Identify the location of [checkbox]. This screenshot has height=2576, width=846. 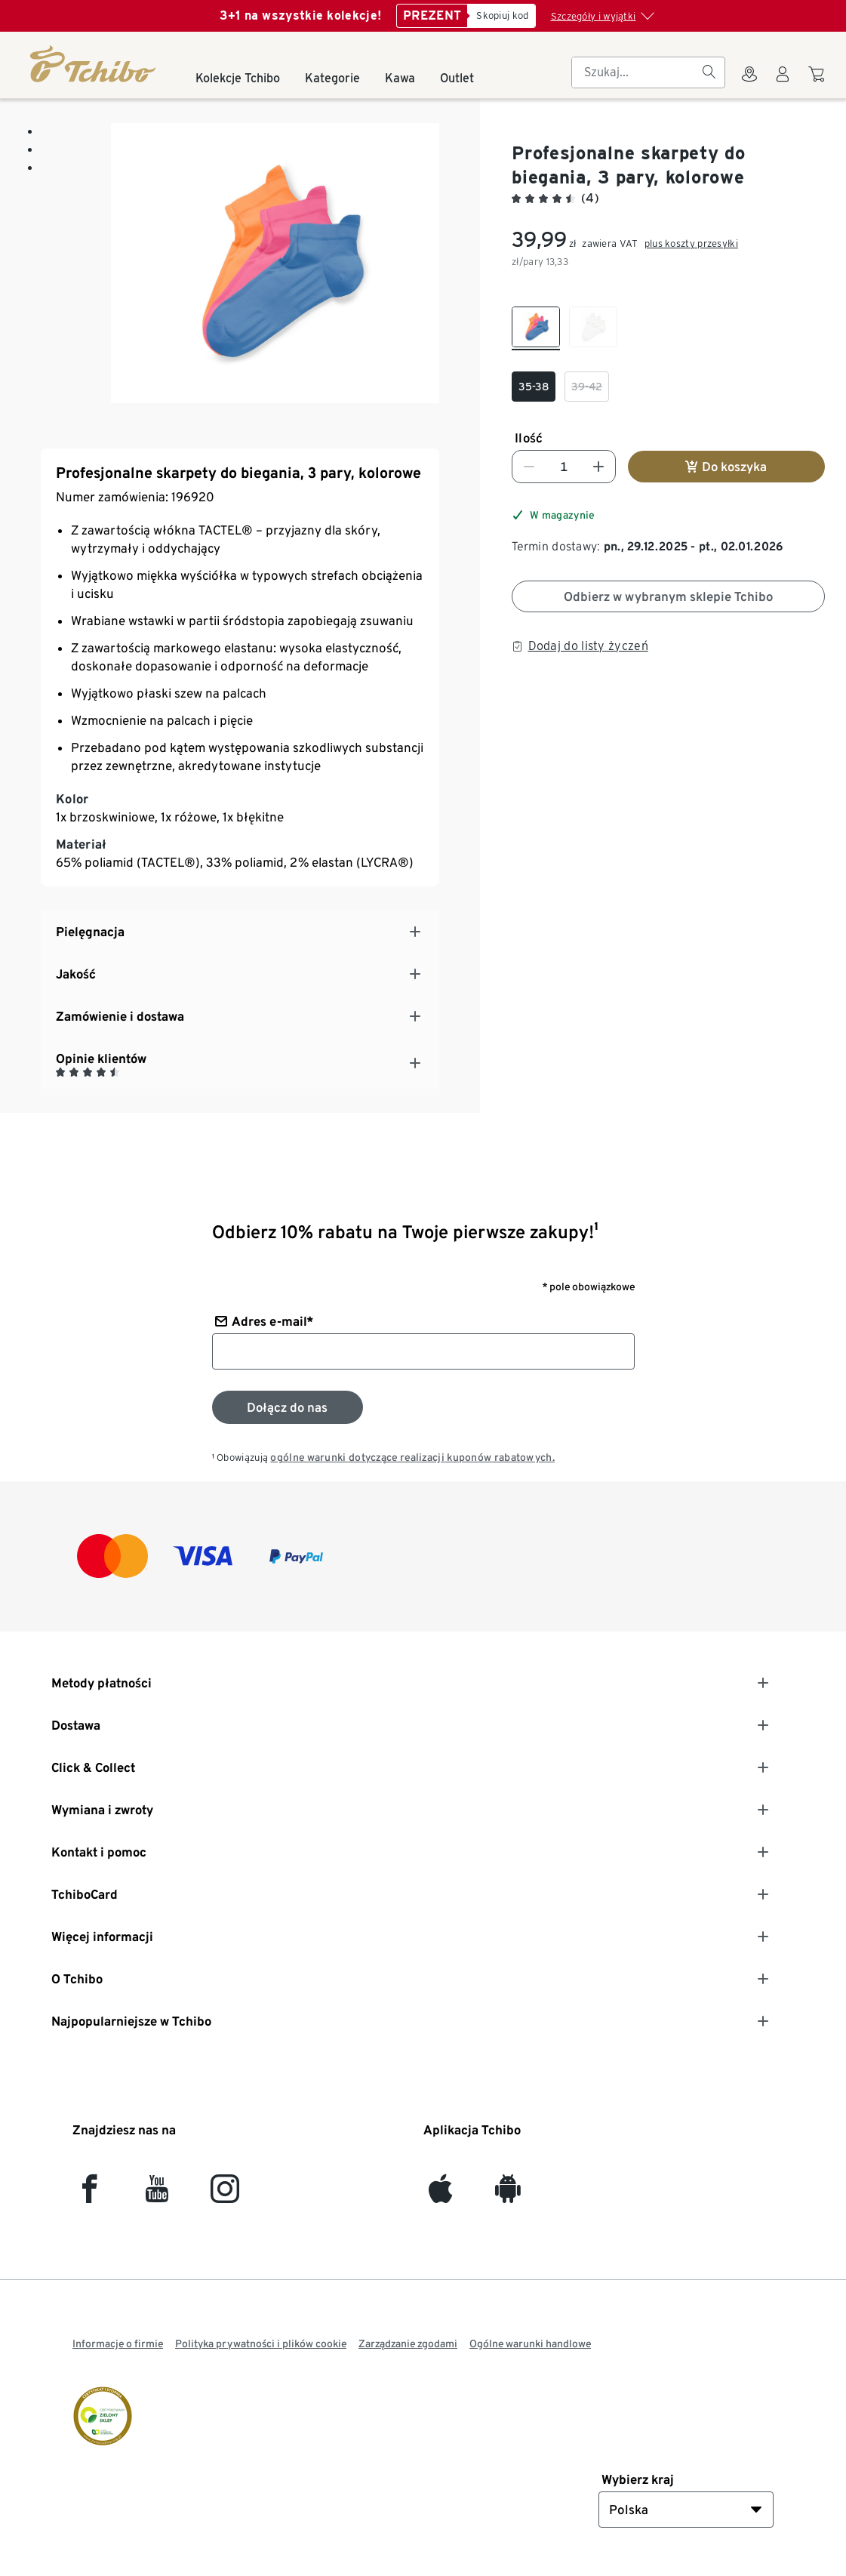
(536, 328).